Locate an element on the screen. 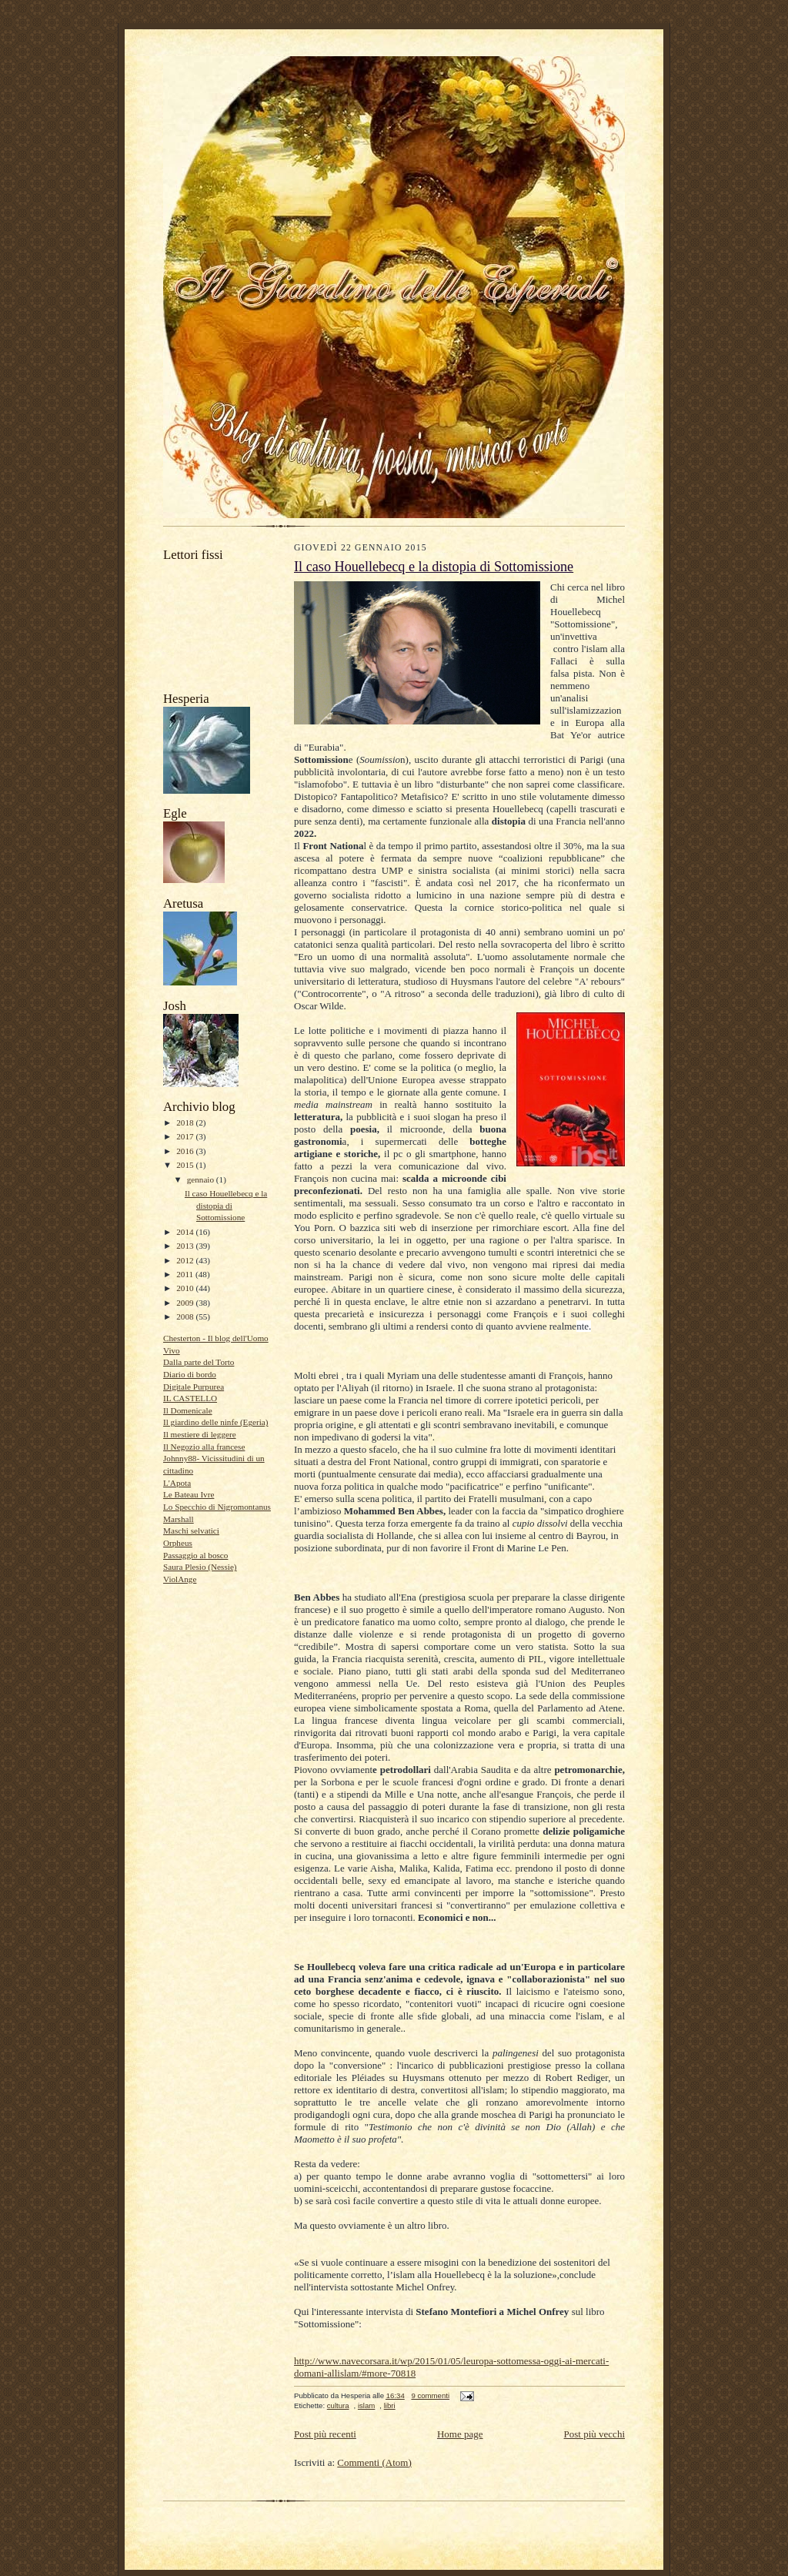  Home page is located at coordinates (460, 2434).